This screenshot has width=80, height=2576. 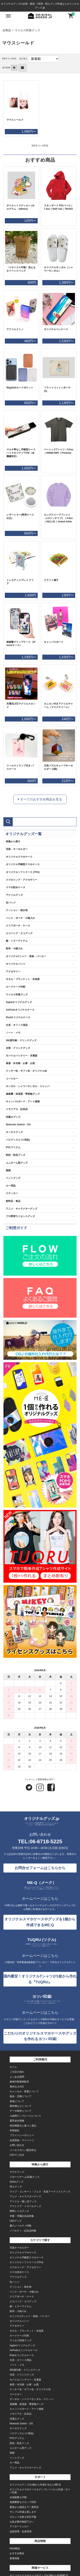 I want to click on 写真キーホルダー, so click(x=19, y=2247).